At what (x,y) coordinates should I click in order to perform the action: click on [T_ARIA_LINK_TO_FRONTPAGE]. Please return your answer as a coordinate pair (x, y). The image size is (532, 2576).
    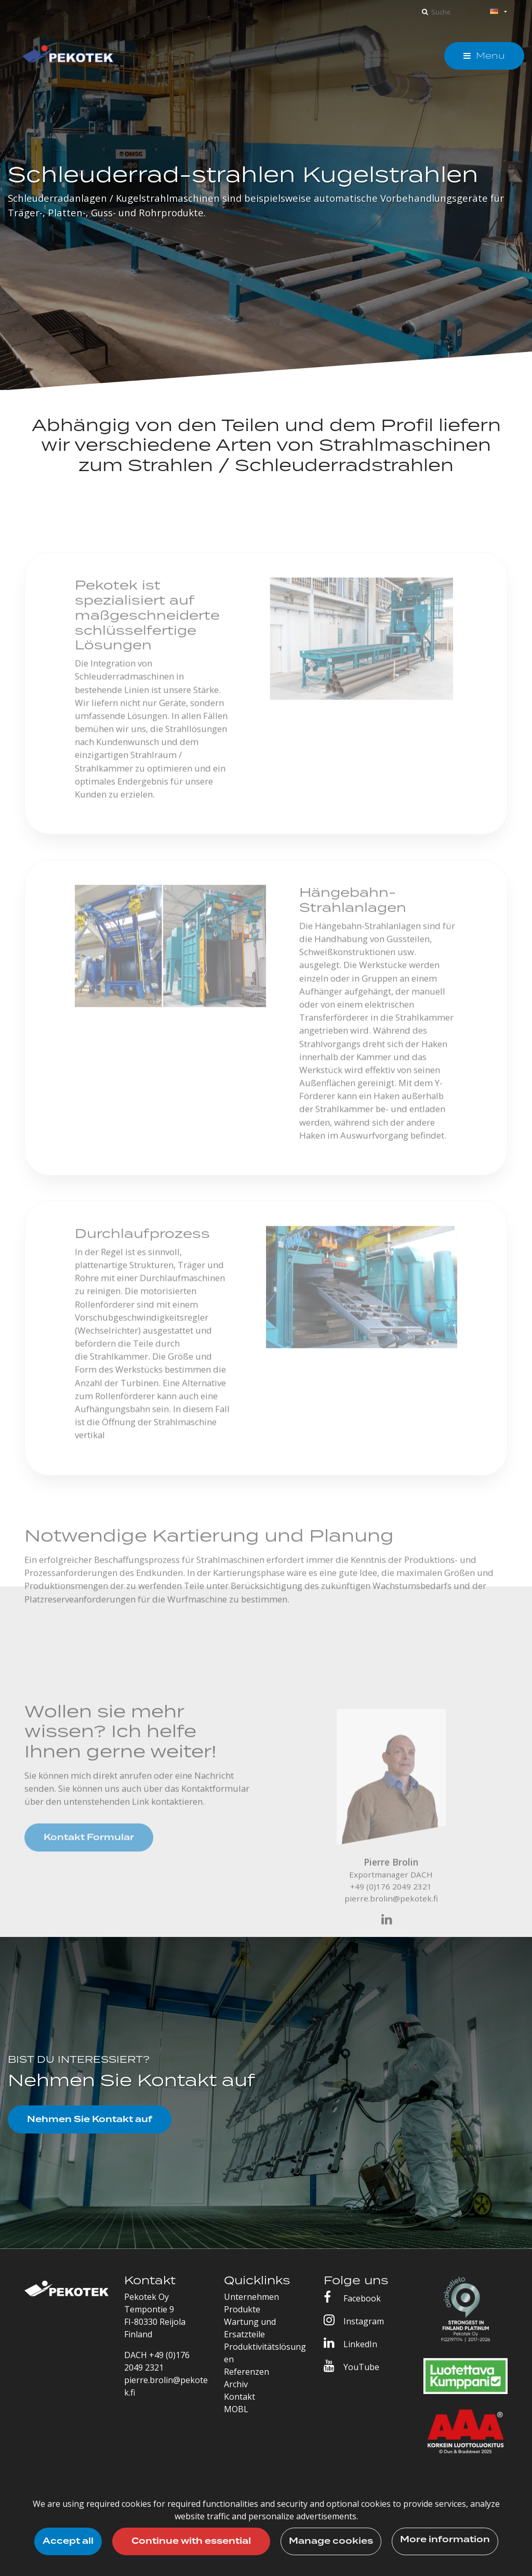
    Looking at the image, I should click on (68, 56).